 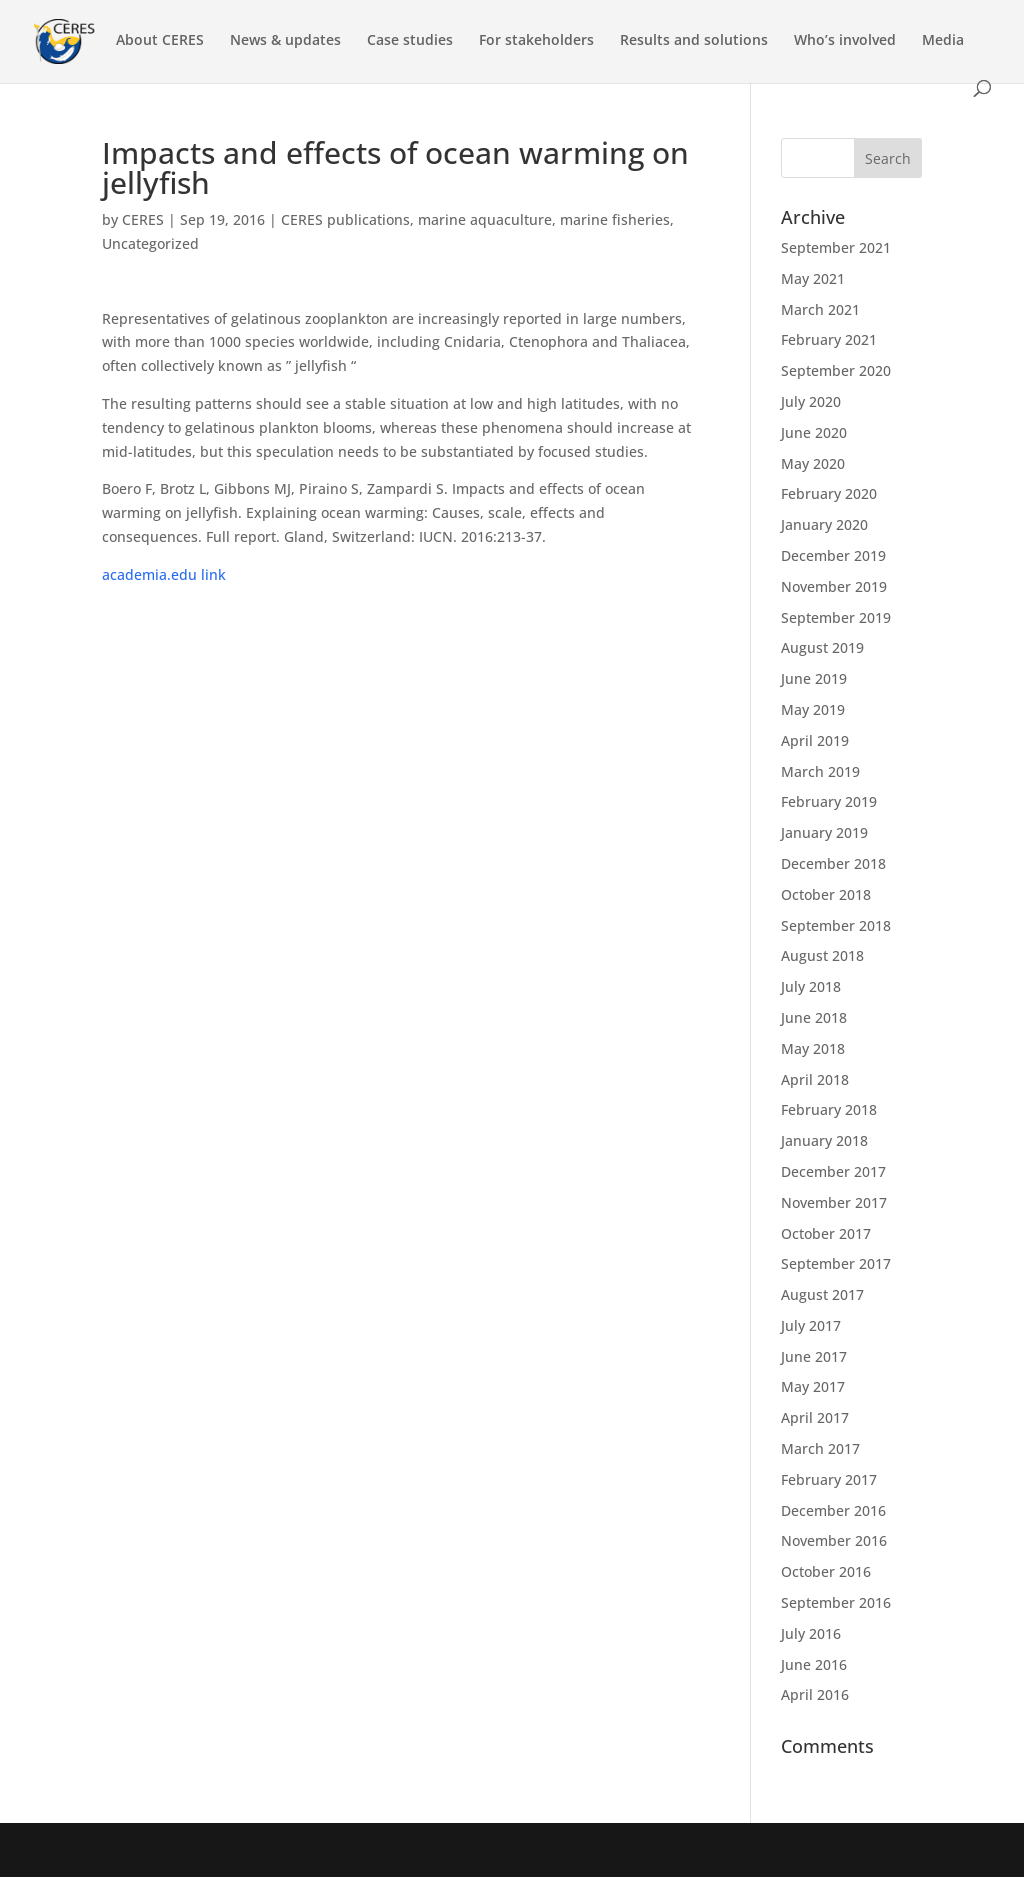 I want to click on May 2019, so click(x=813, y=709).